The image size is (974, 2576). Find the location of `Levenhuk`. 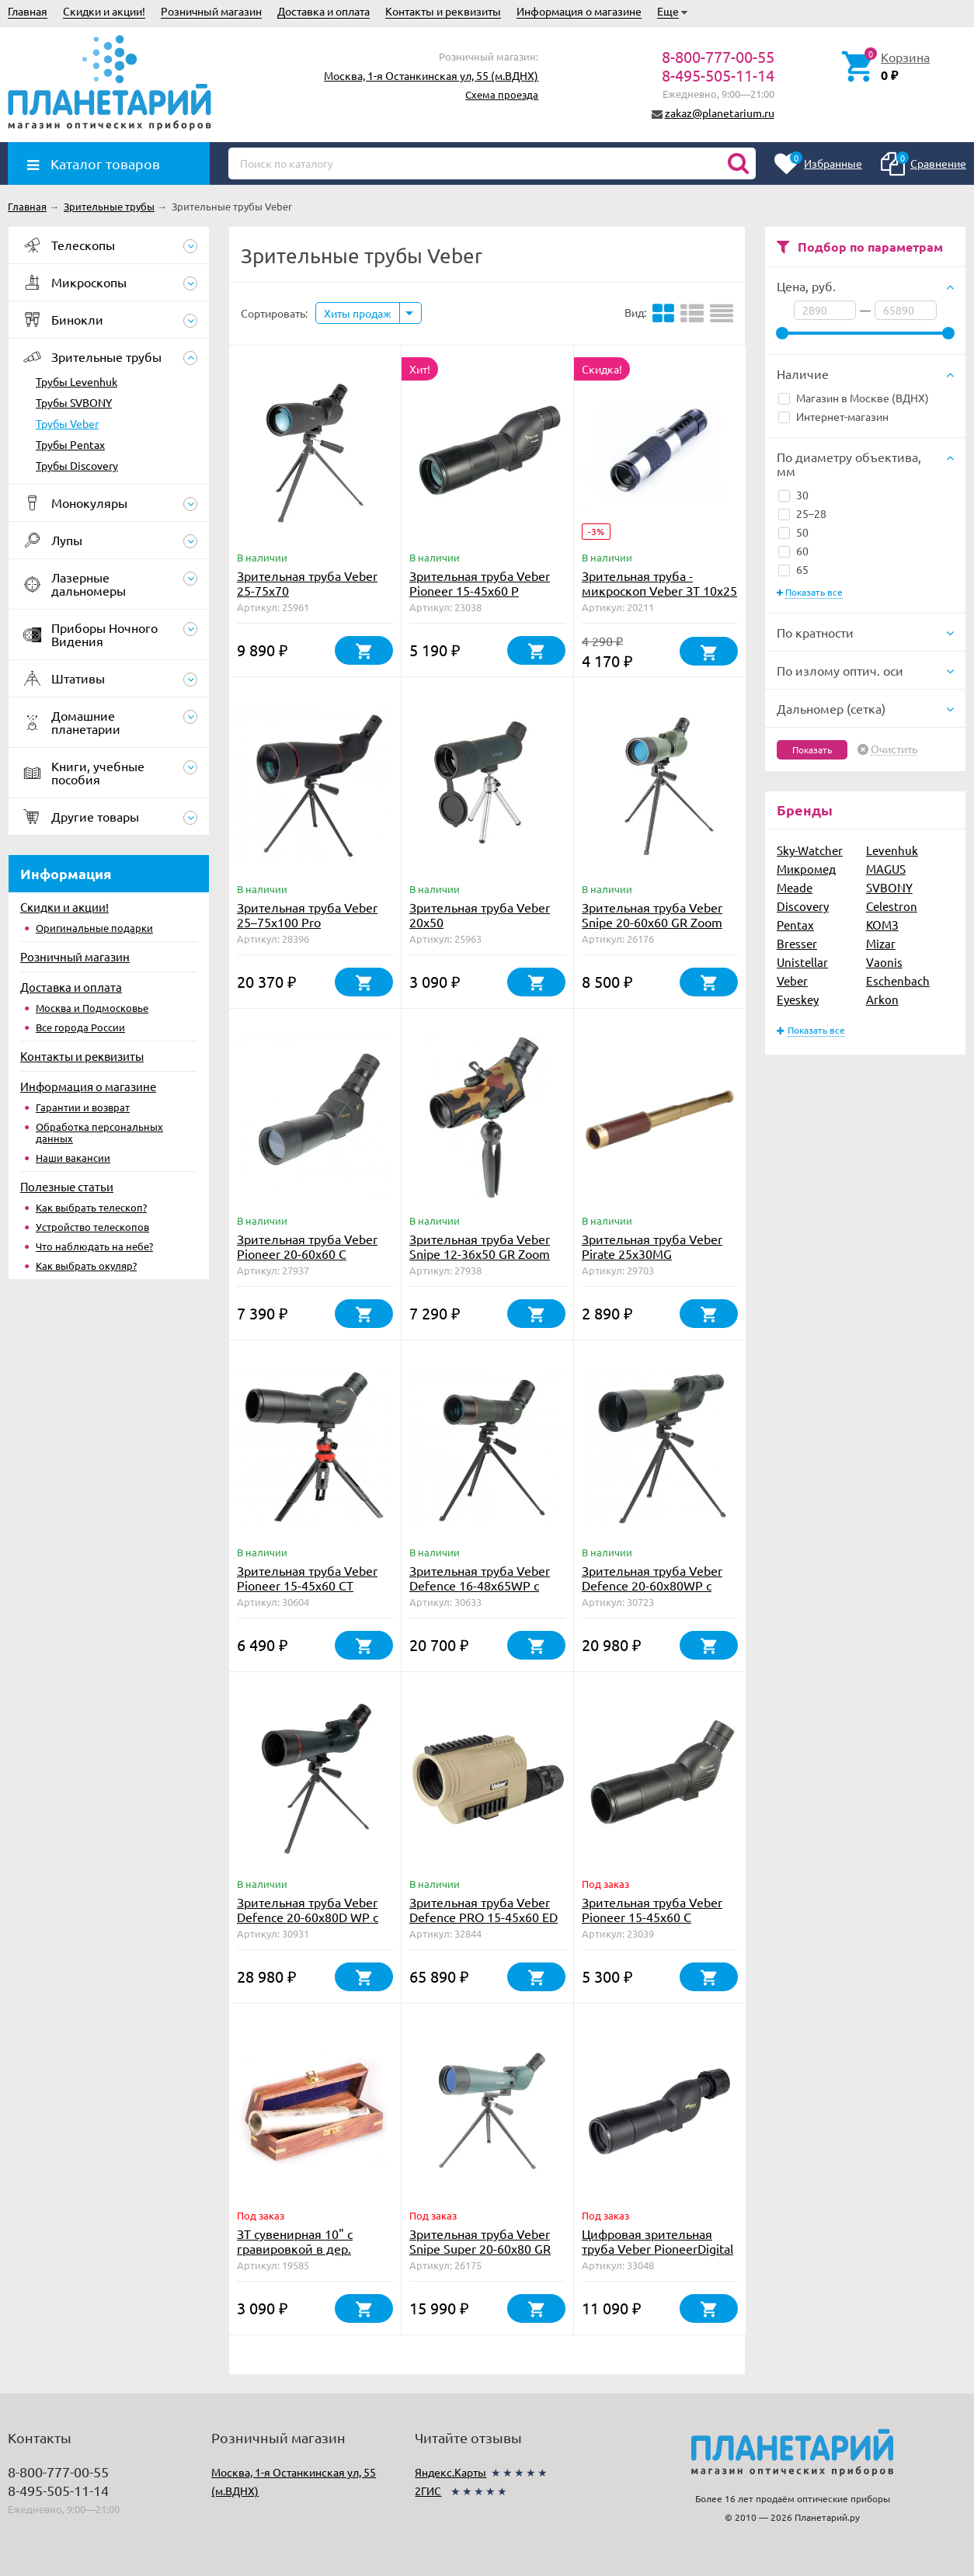

Levenhuk is located at coordinates (892, 850).